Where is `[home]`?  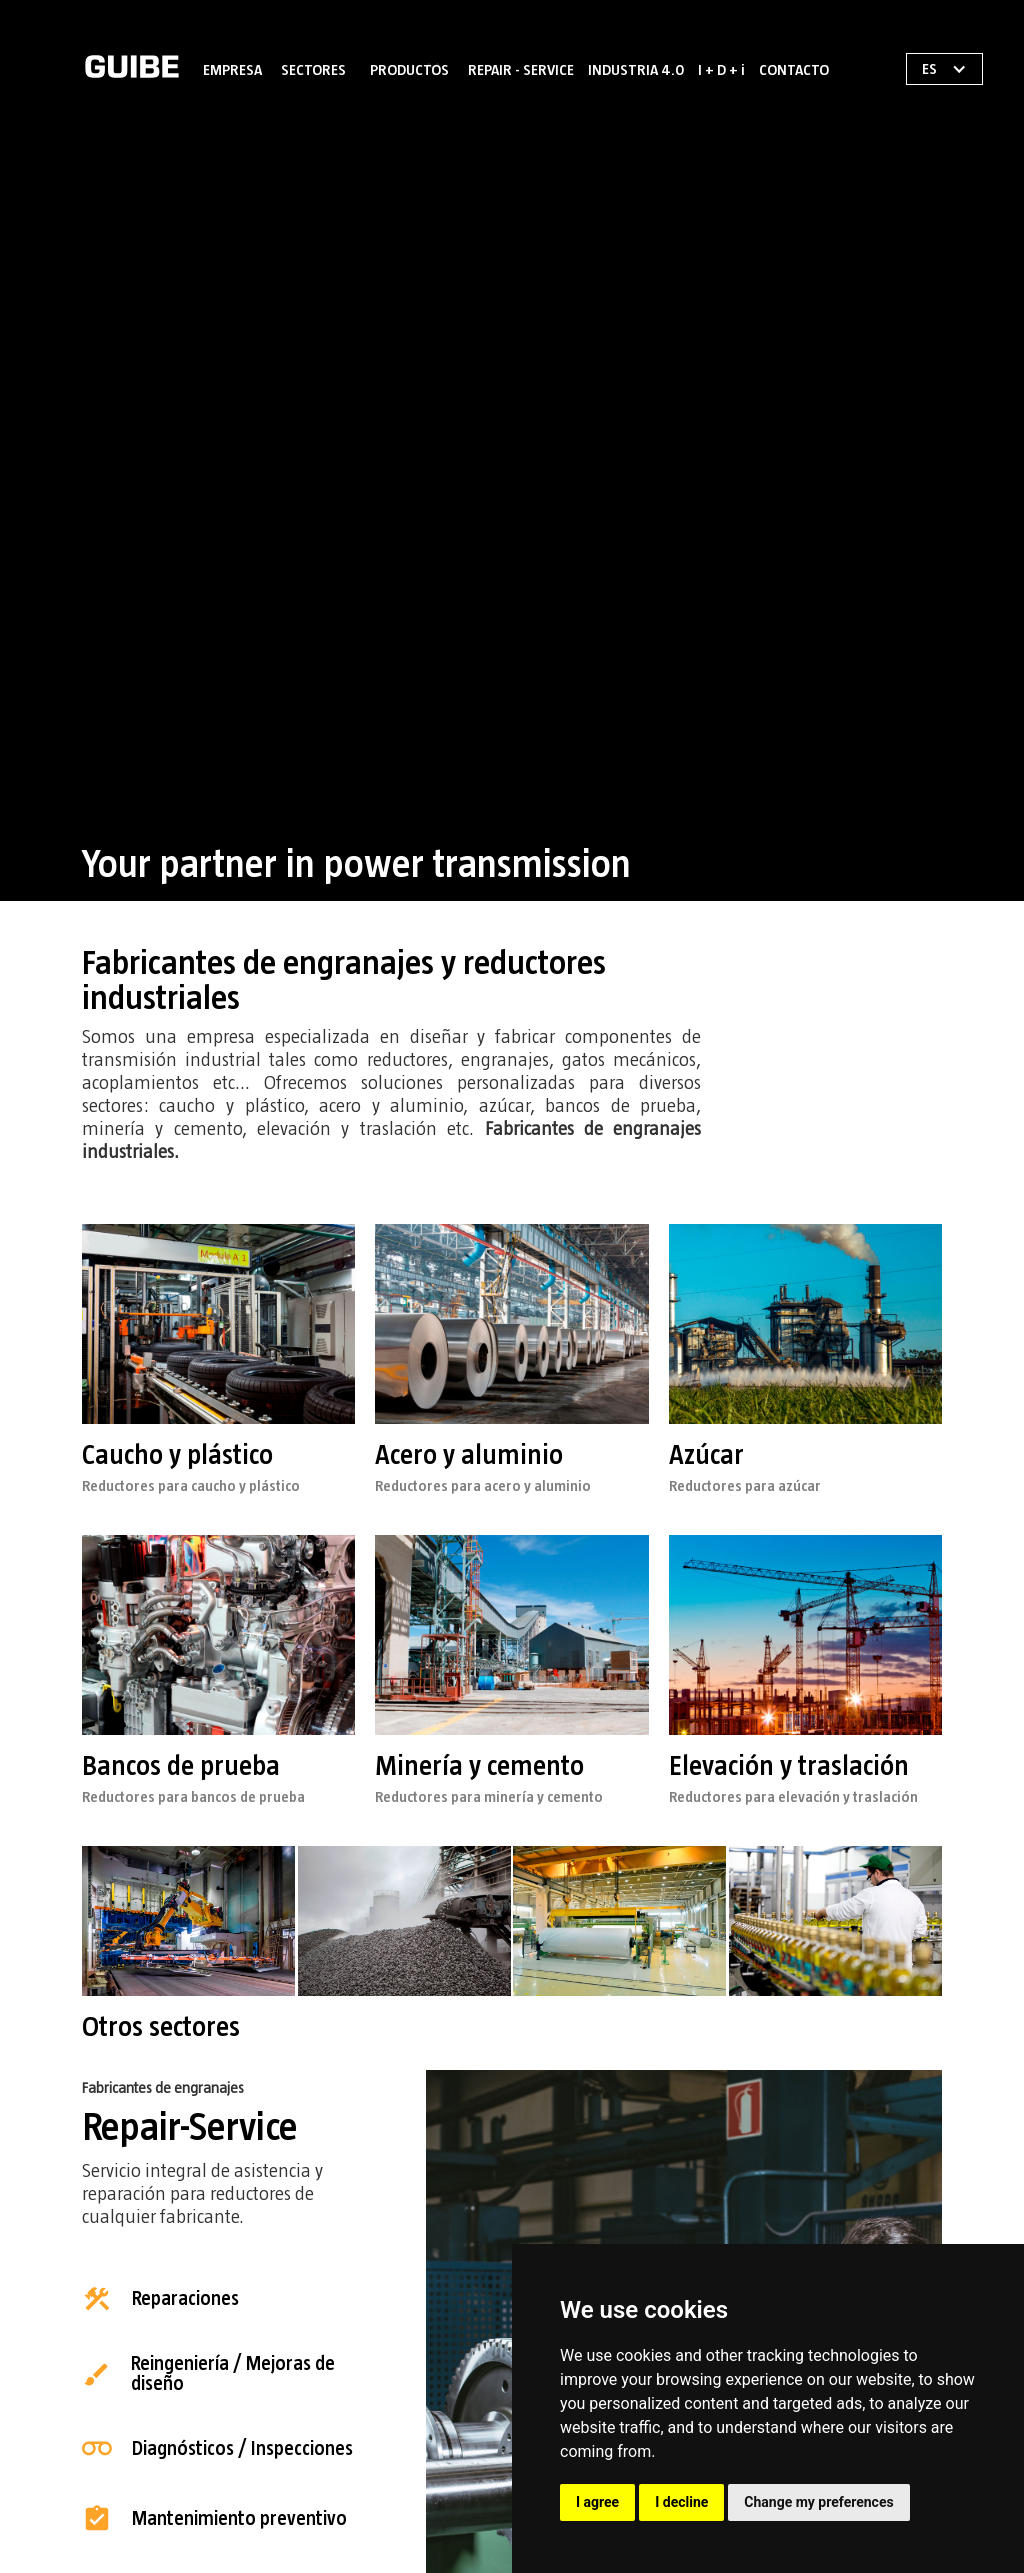
[home] is located at coordinates (132, 66).